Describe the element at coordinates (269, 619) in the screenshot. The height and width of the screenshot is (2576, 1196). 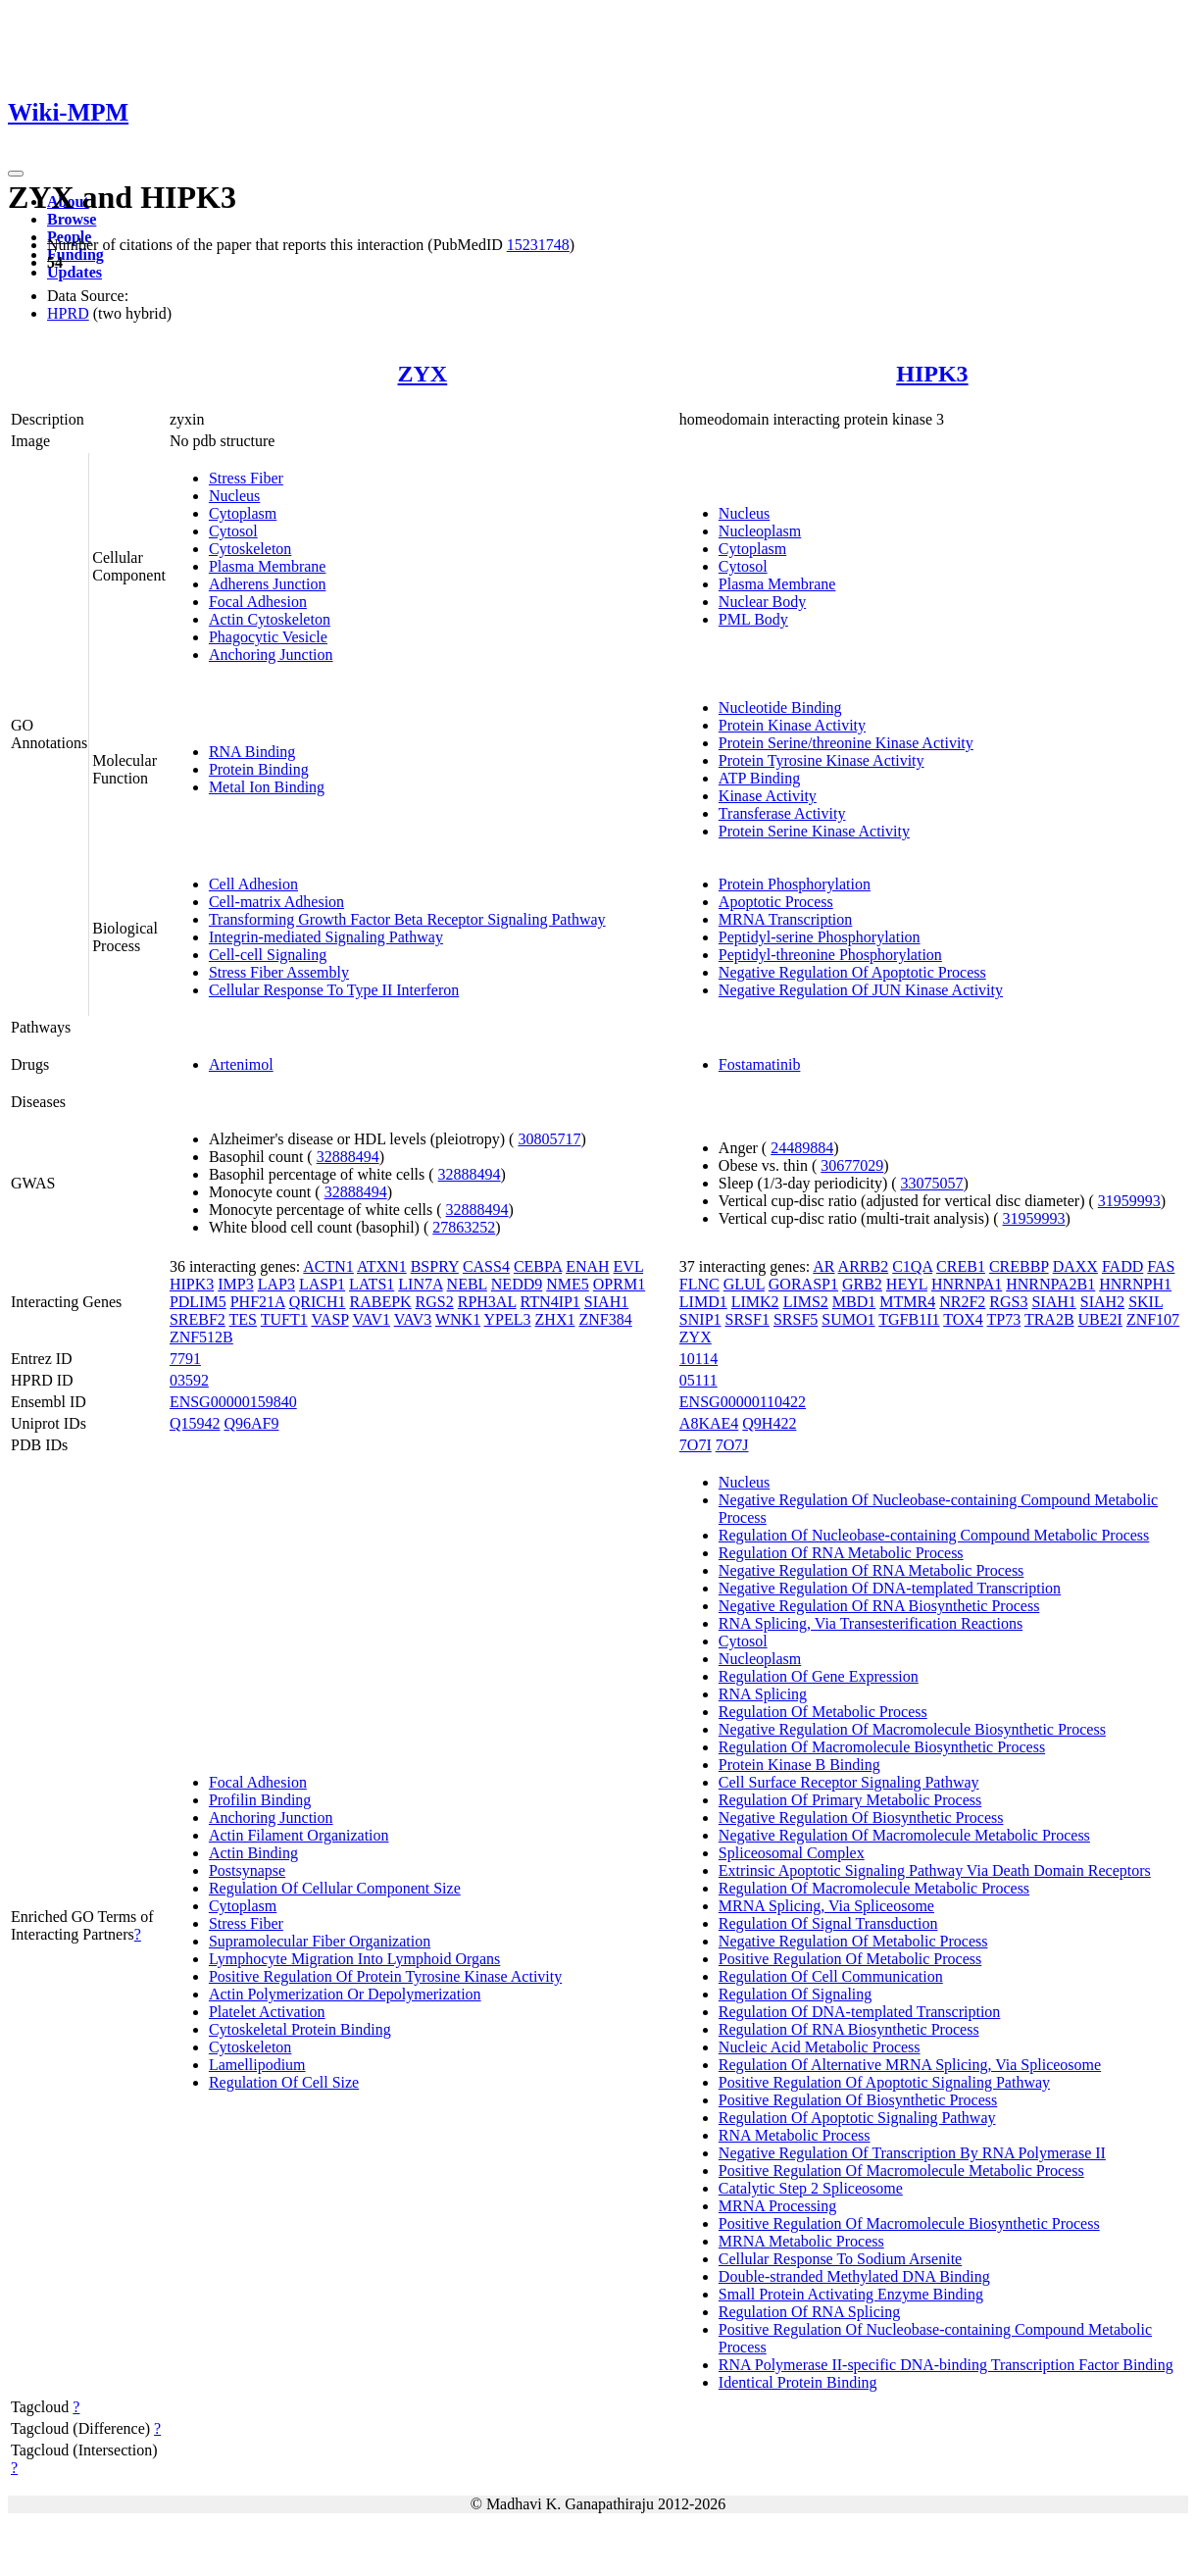
I see `Actin Cytoskeleton` at that location.